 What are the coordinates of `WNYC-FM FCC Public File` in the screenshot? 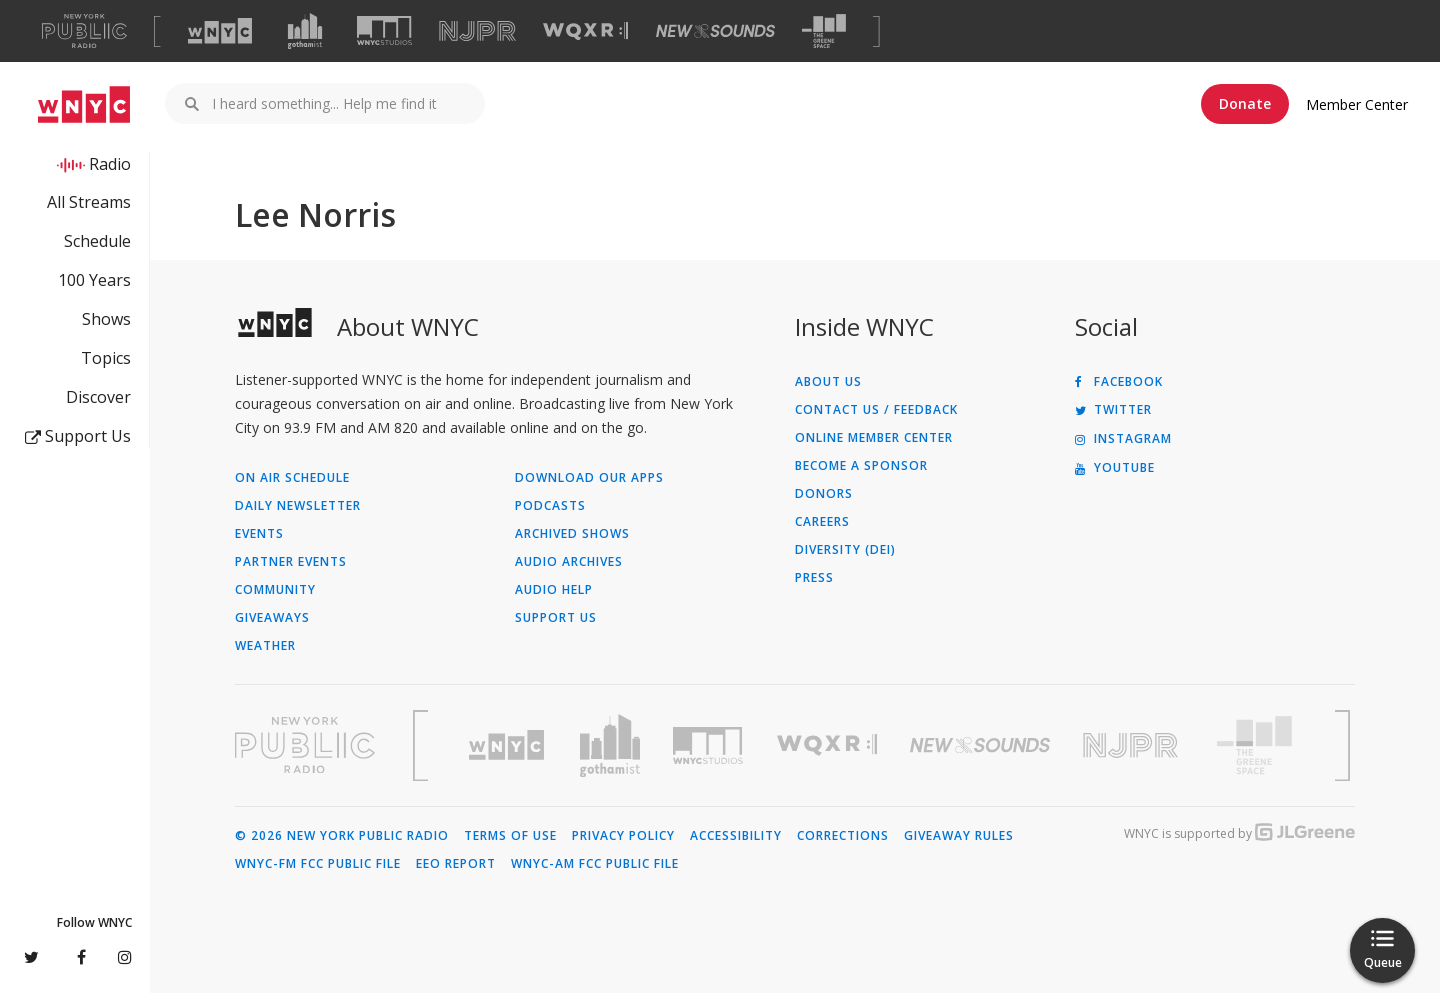 It's located at (318, 864).